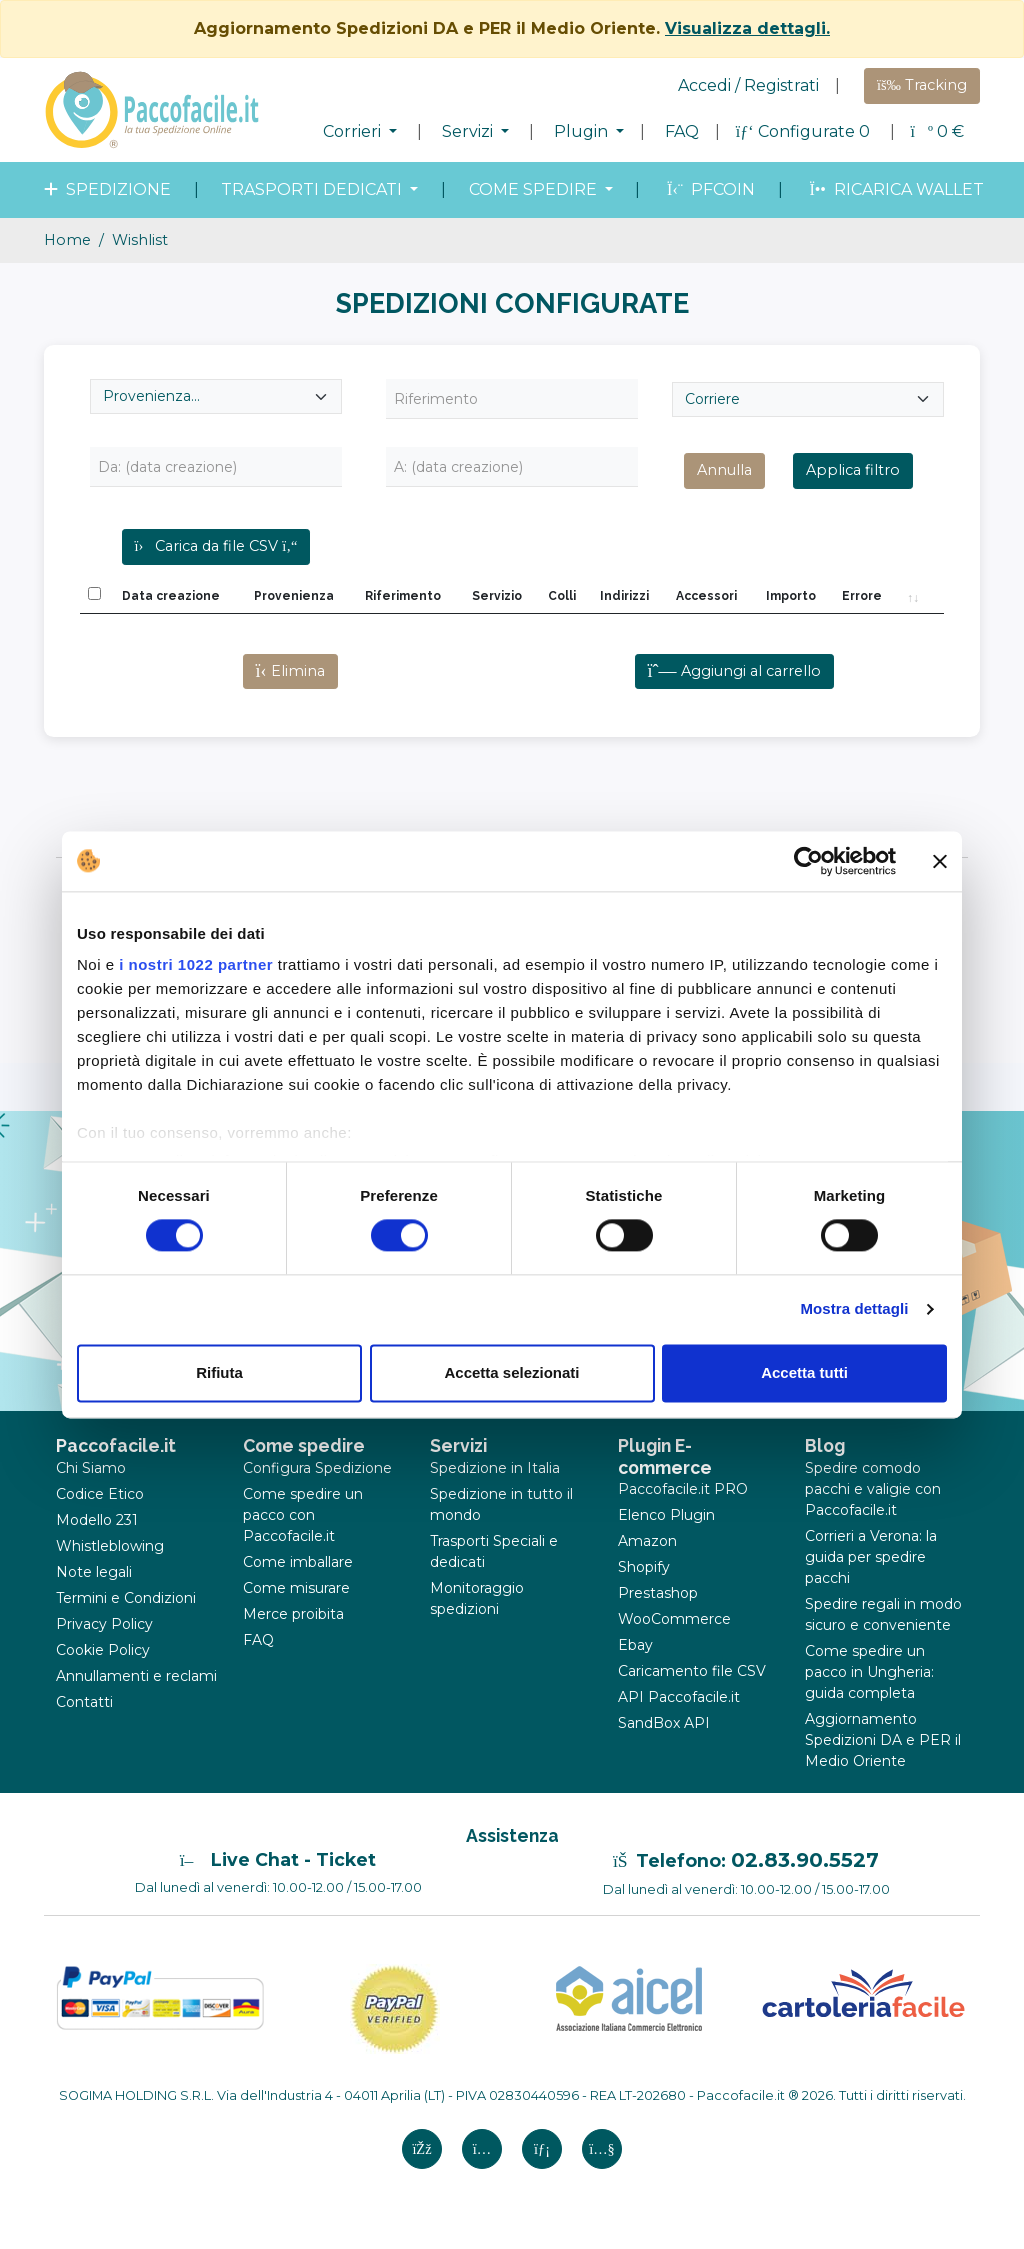  What do you see at coordinates (91, 1468) in the screenshot?
I see `Chi Siamo` at bounding box center [91, 1468].